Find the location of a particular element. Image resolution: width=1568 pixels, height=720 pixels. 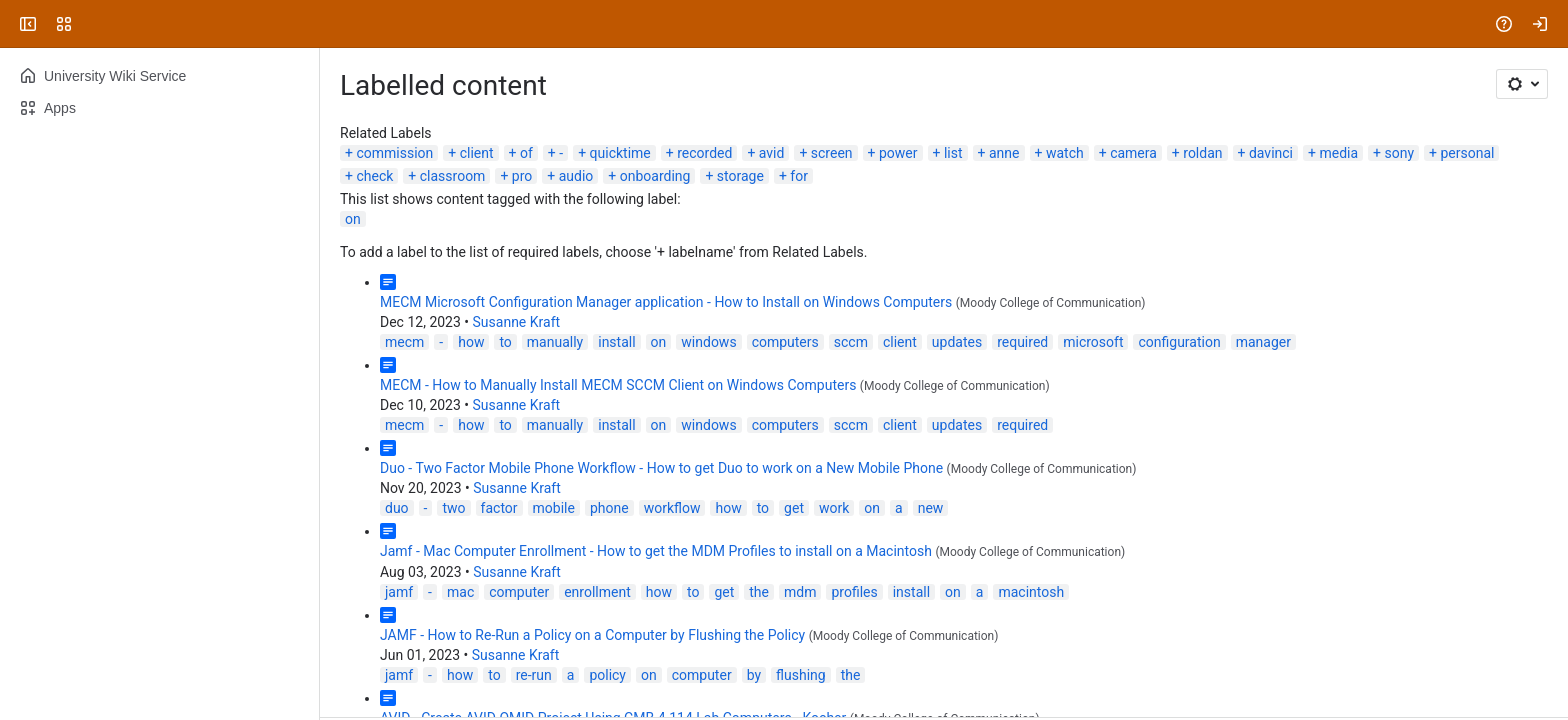

sccm is located at coordinates (851, 342).